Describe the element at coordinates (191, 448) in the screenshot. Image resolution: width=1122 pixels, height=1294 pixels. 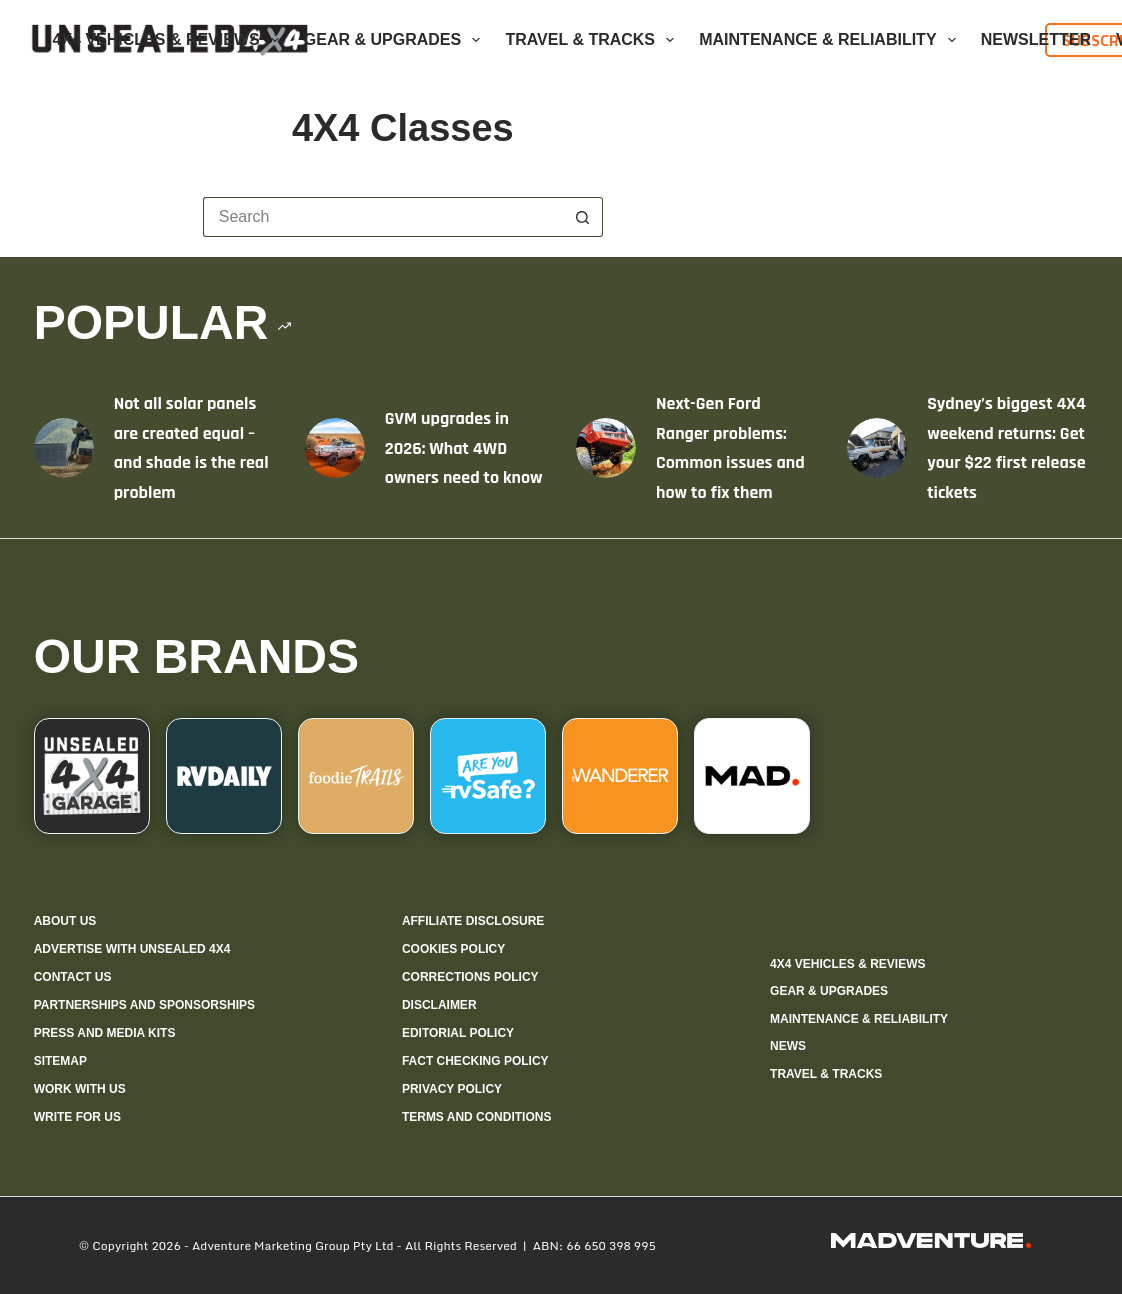
I see `Not all solar panels are created equal – and shade is the real problem` at that location.